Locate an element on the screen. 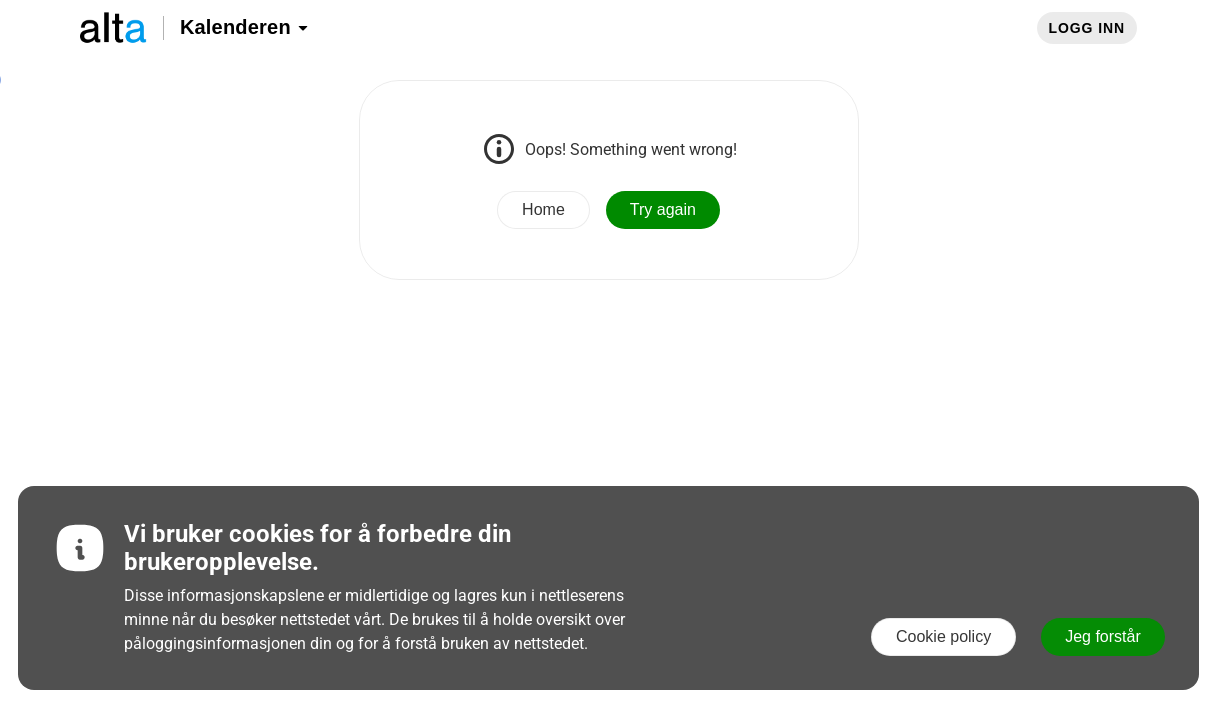 The width and height of the screenshot is (1217, 720). Home is located at coordinates (543, 209).